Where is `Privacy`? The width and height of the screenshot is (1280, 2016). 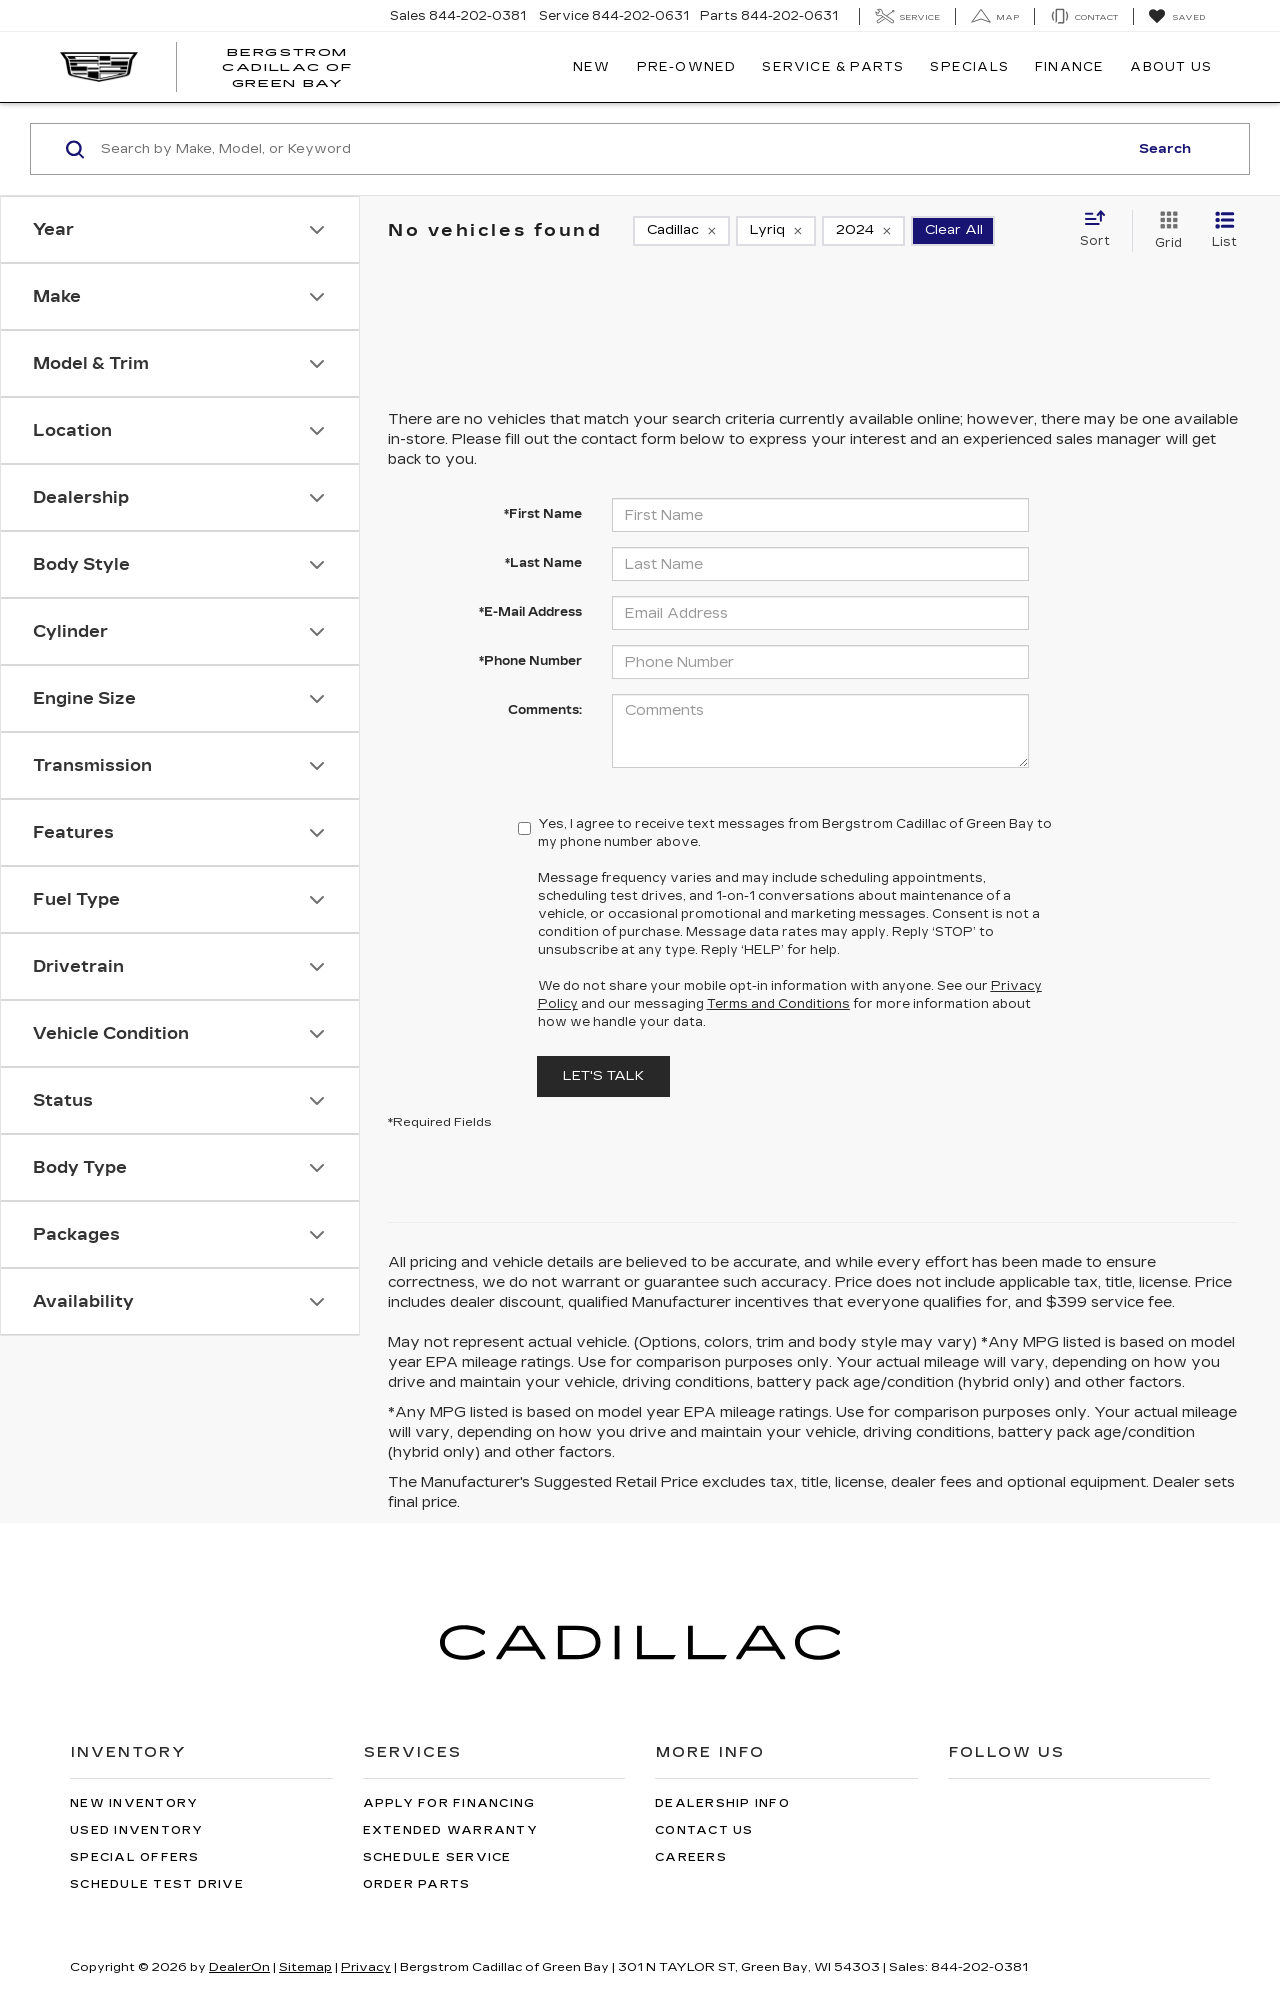 Privacy is located at coordinates (366, 1967).